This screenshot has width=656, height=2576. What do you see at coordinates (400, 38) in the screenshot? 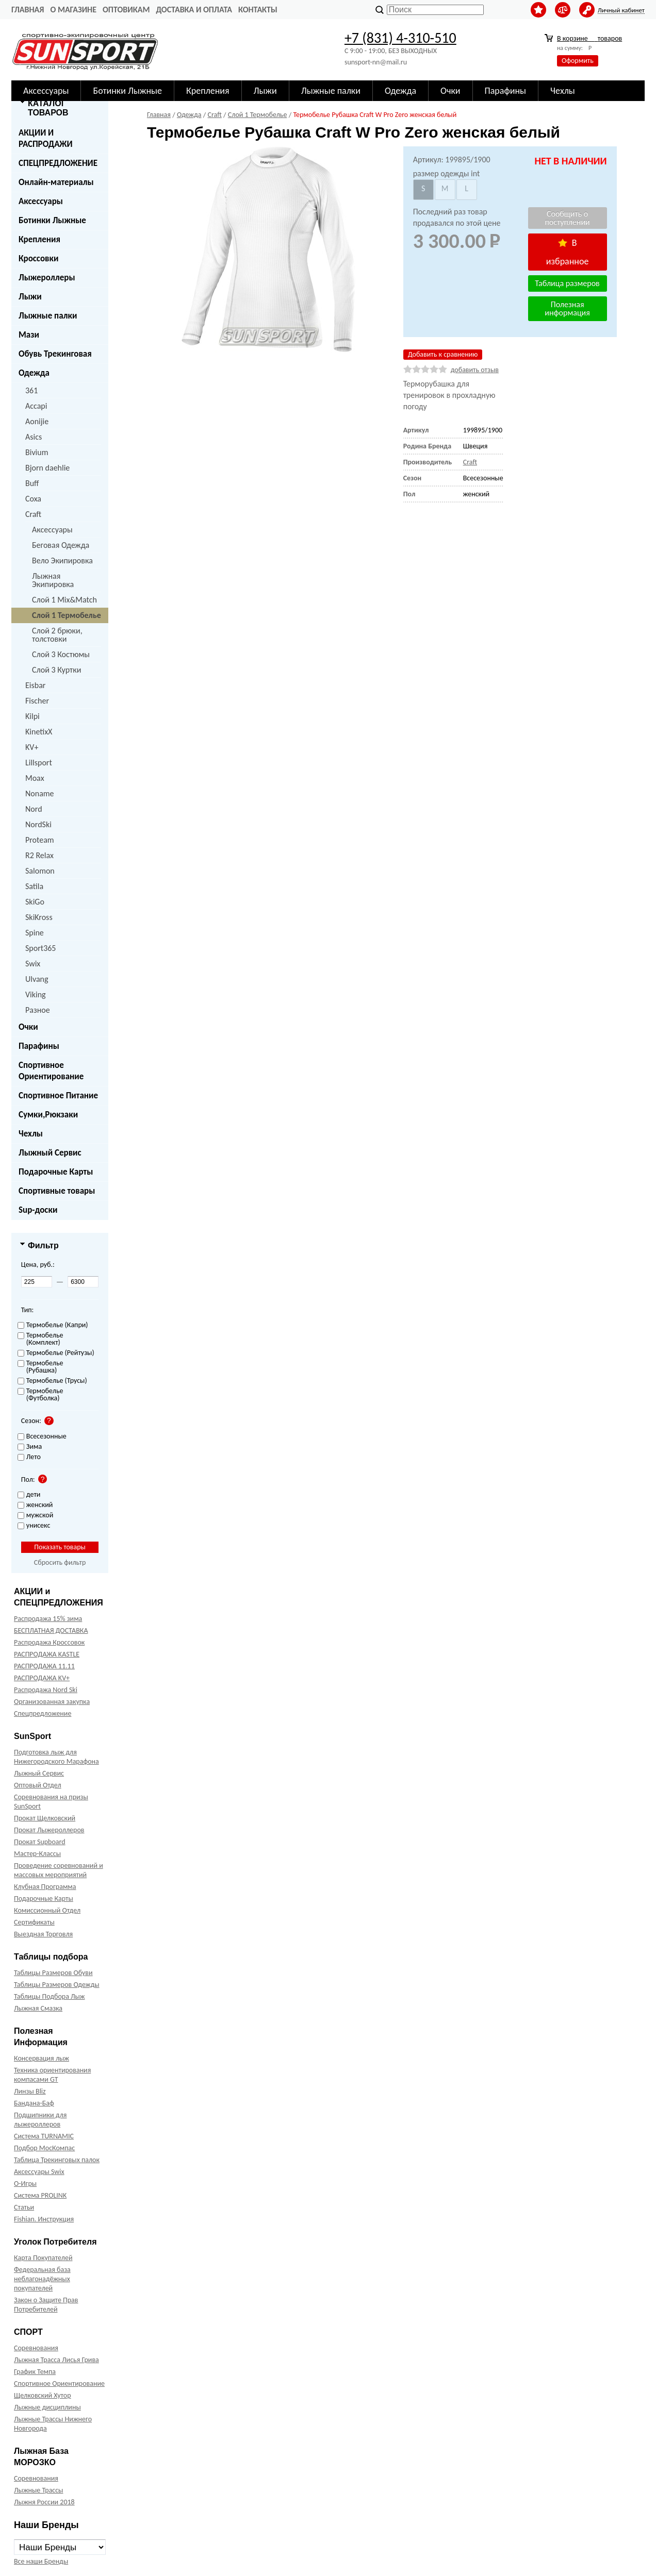
I see `+7 (831) 4-310-510` at bounding box center [400, 38].